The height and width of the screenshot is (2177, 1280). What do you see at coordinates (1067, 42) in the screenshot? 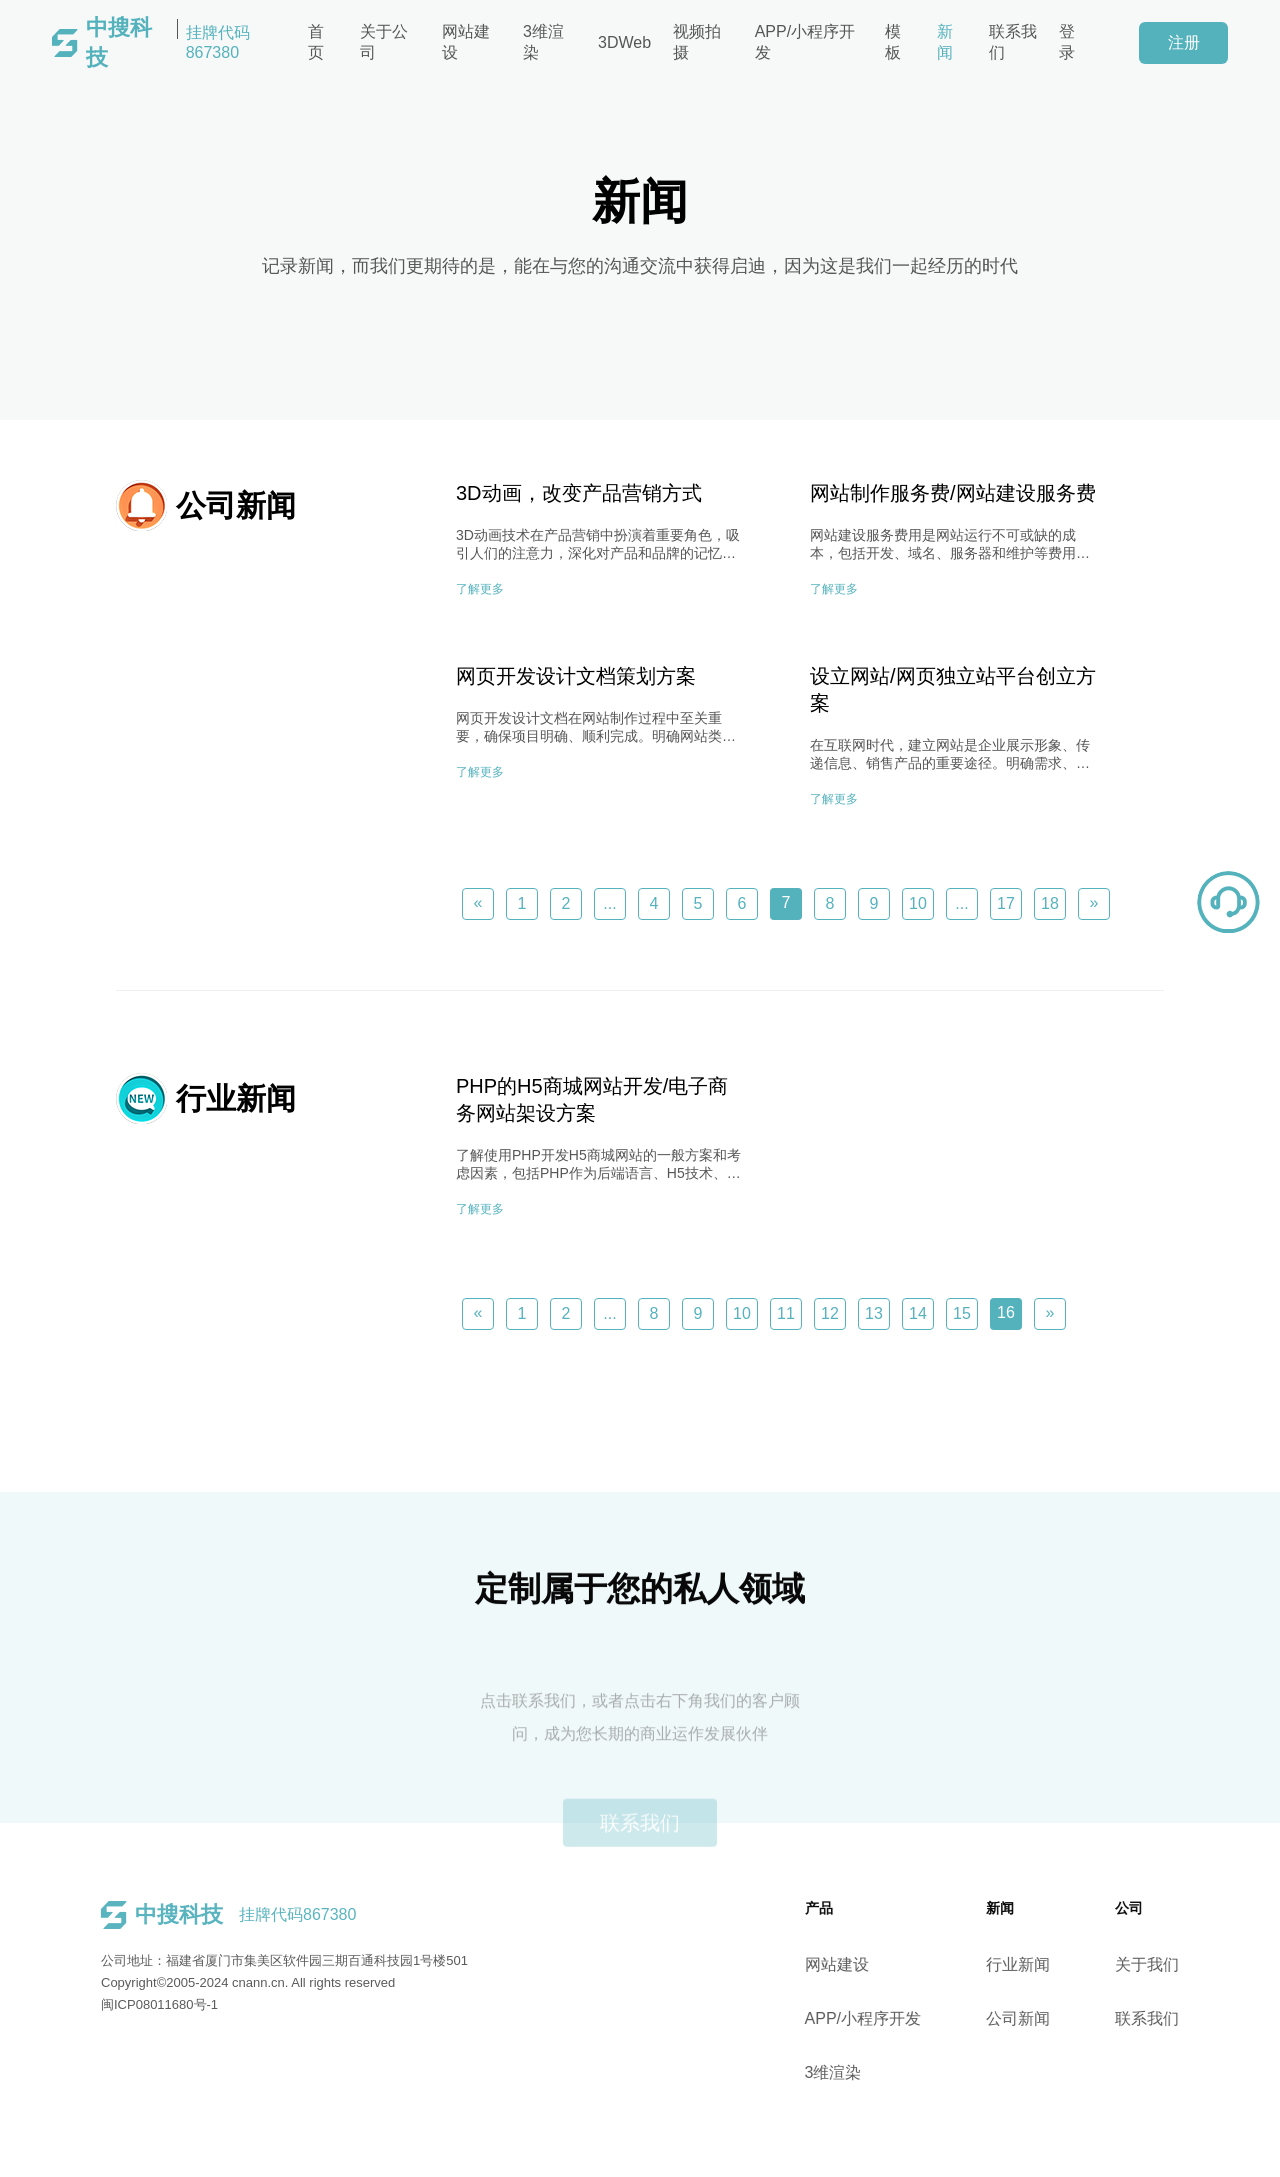
I see `登录` at bounding box center [1067, 42].